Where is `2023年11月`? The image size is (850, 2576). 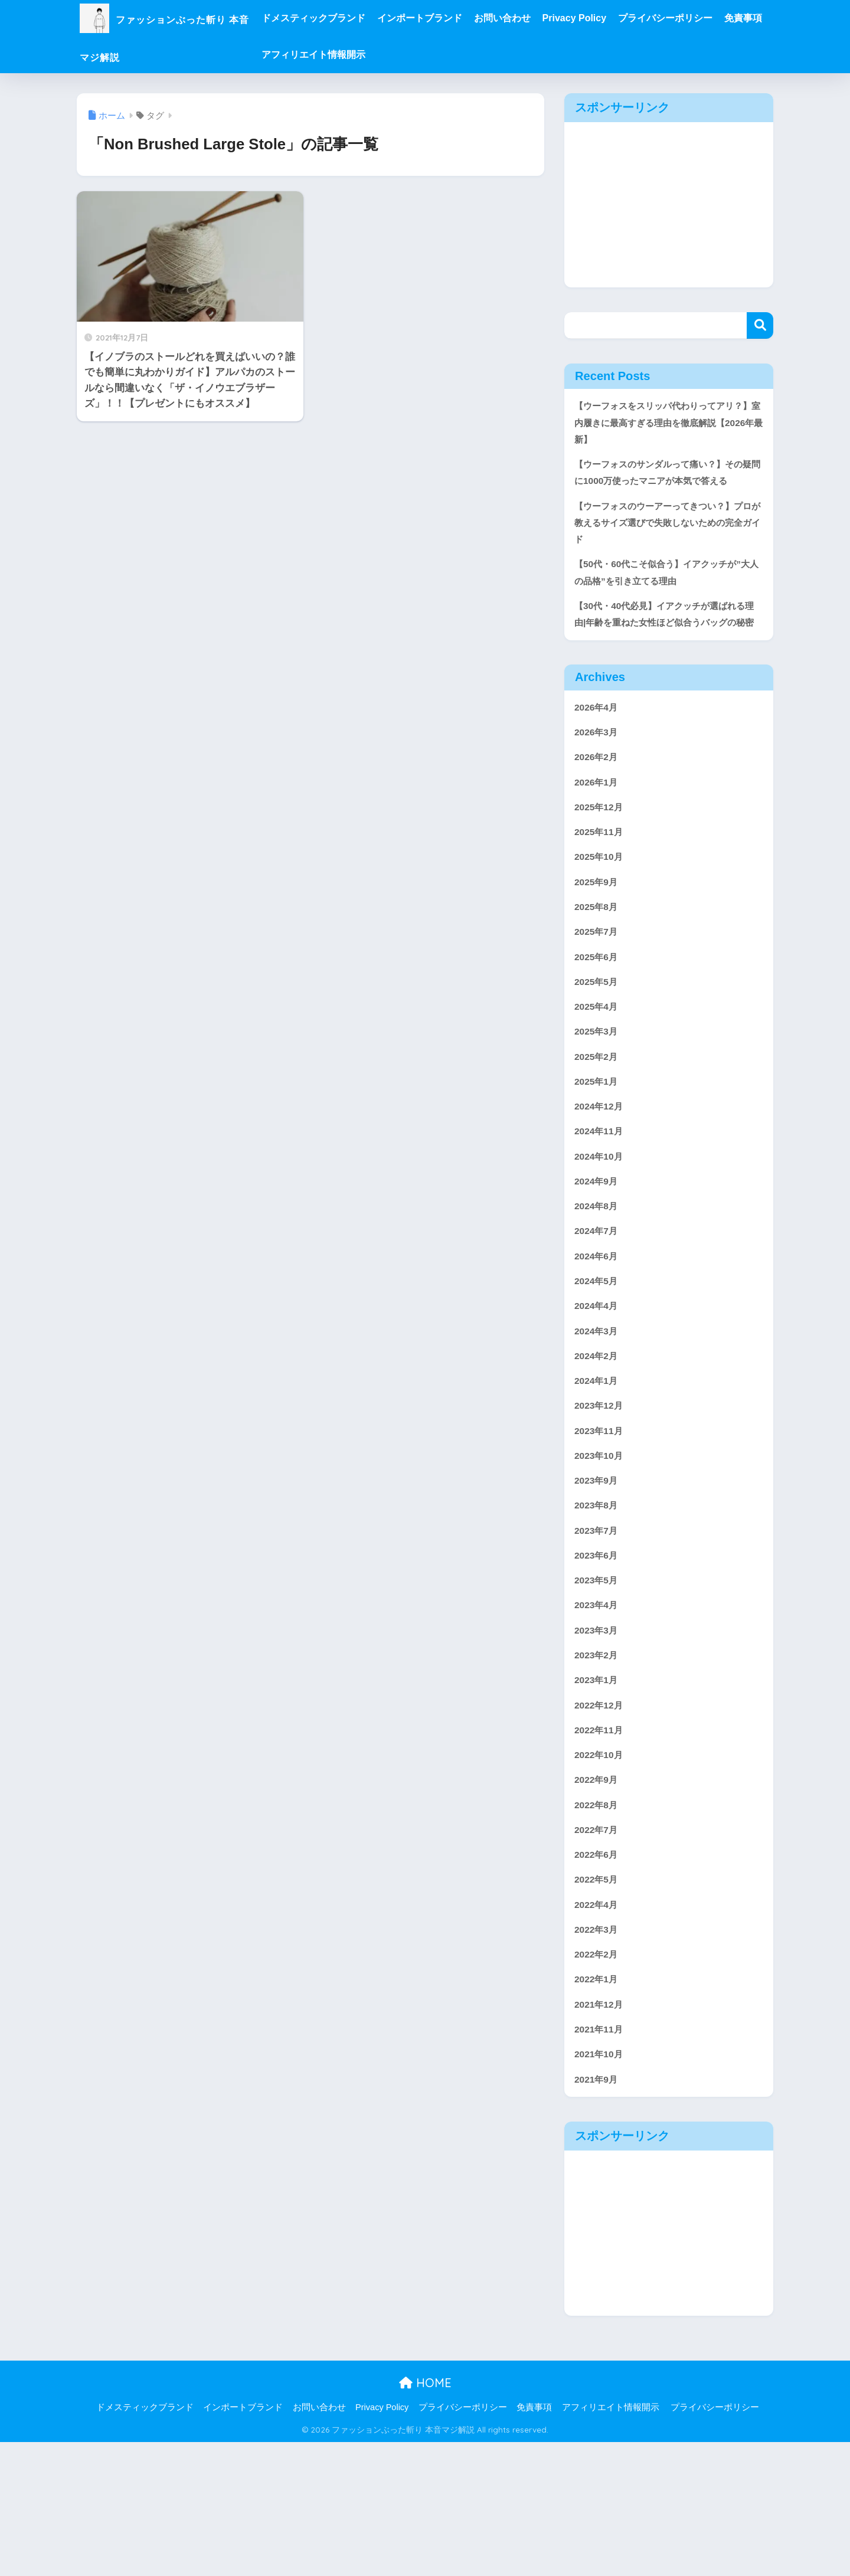 2023年11月 is located at coordinates (600, 1526).